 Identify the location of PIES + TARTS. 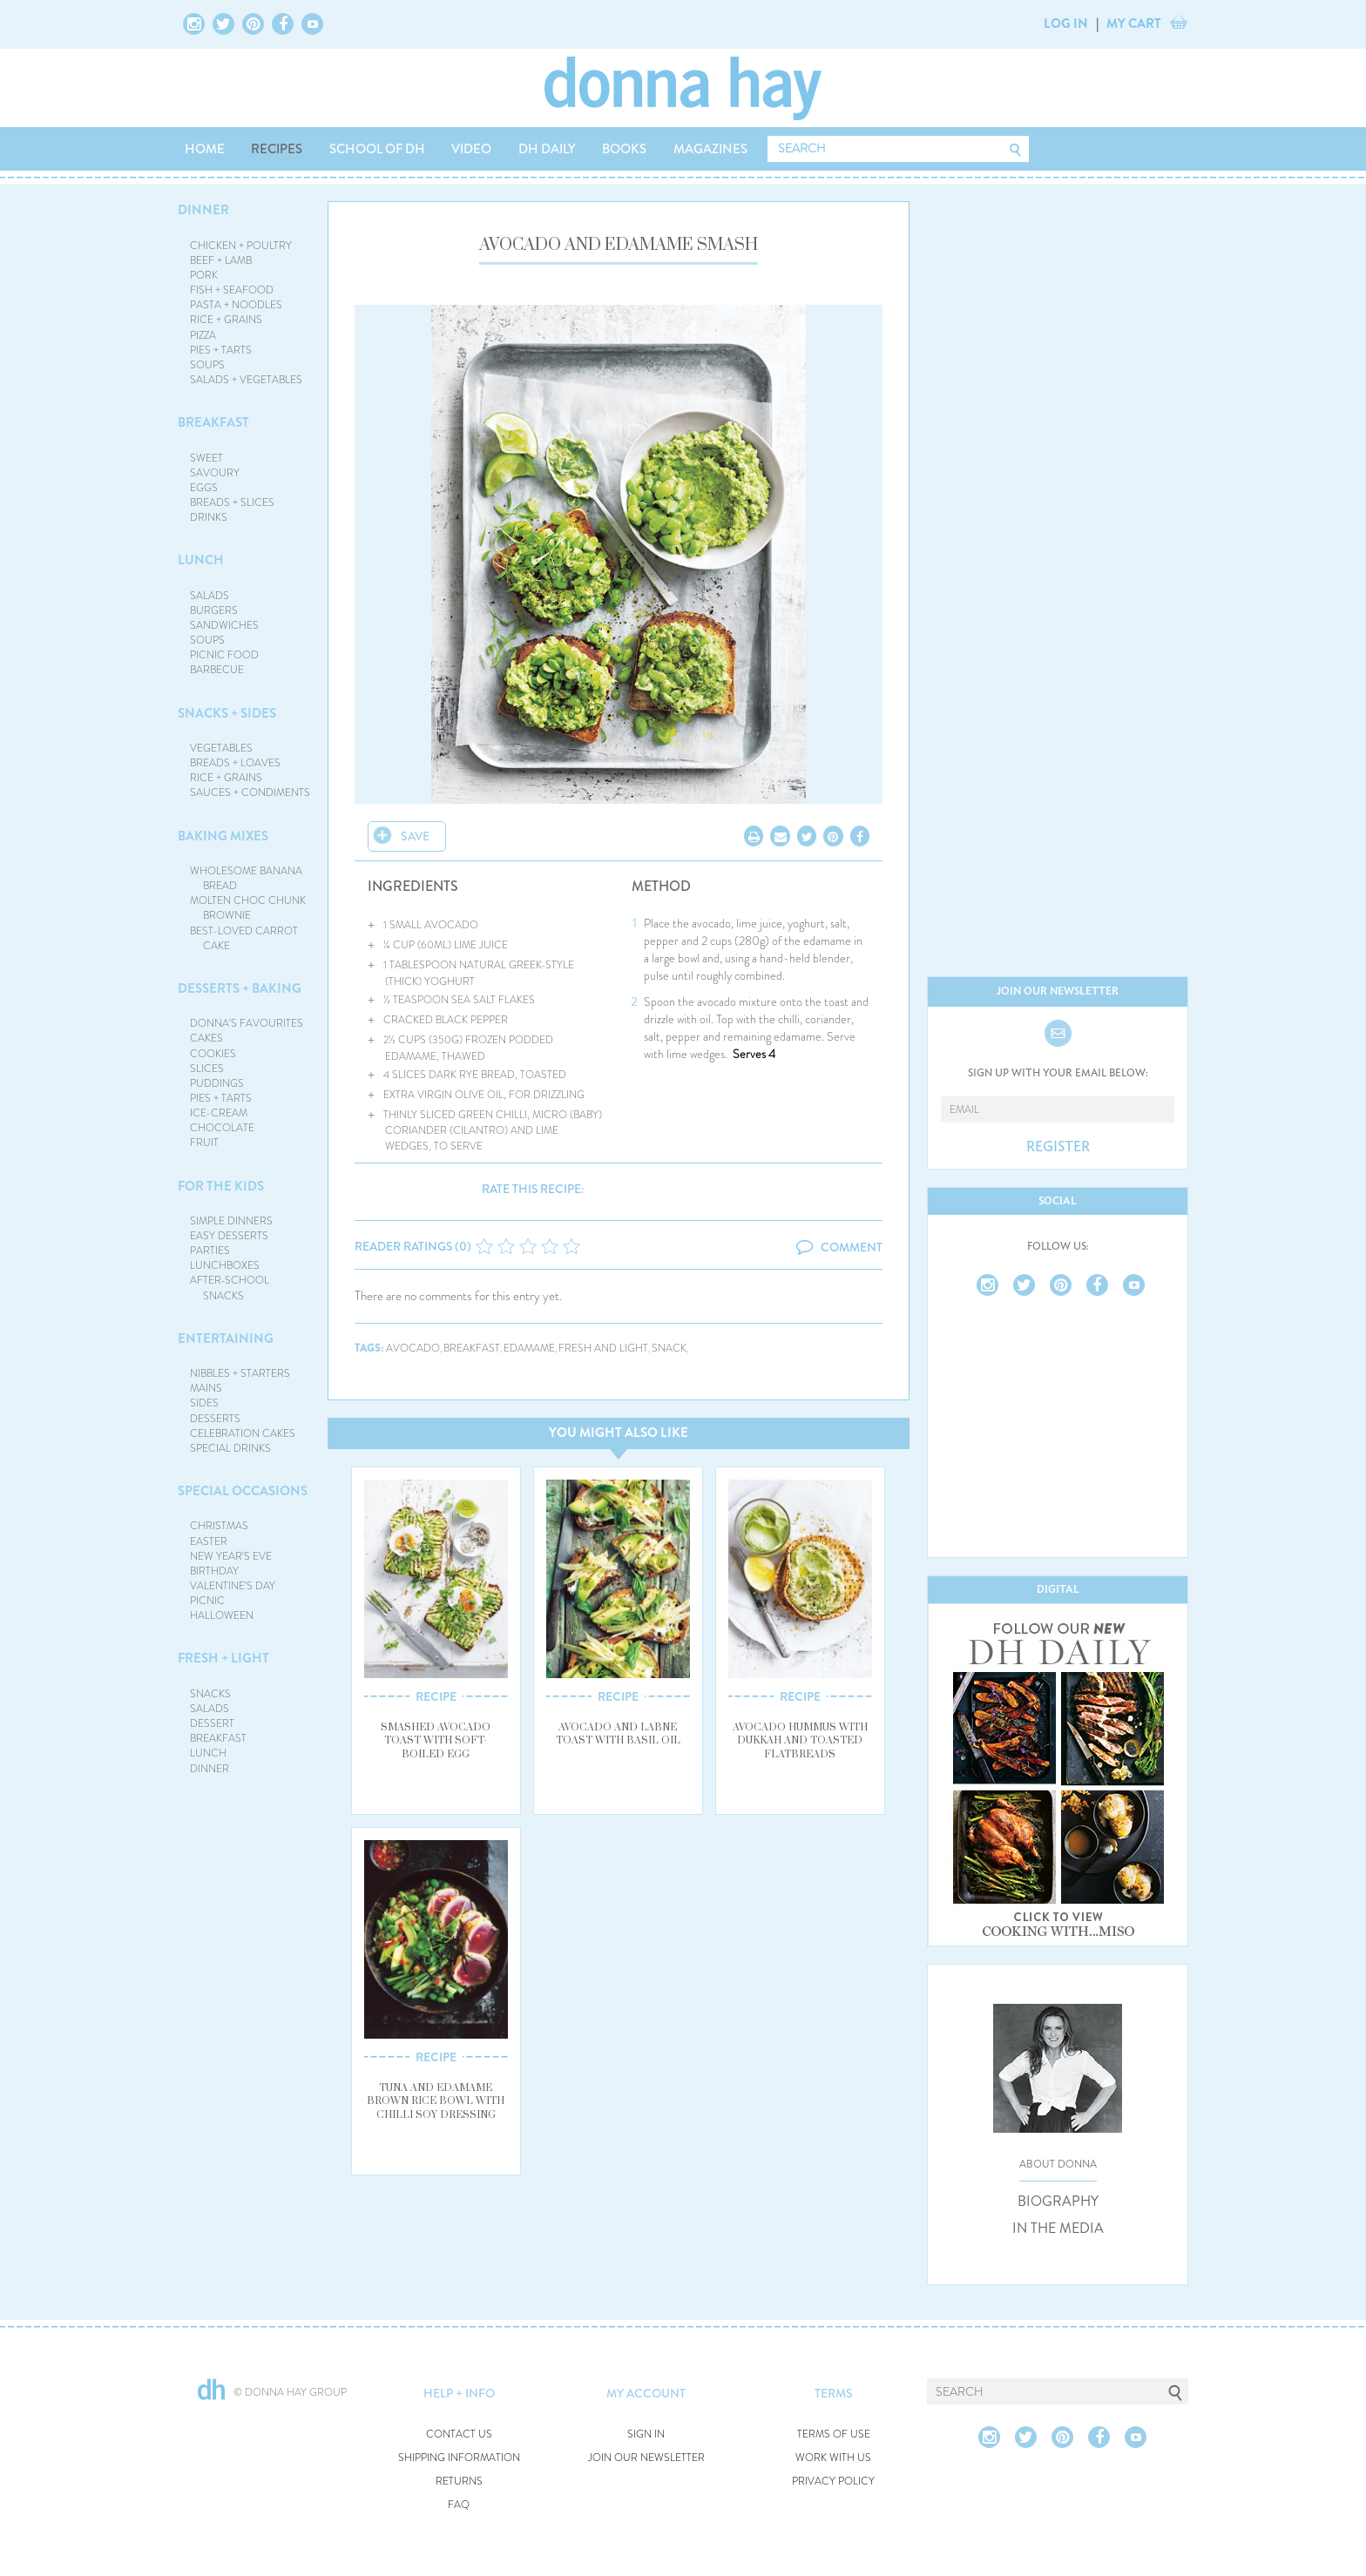
(221, 350).